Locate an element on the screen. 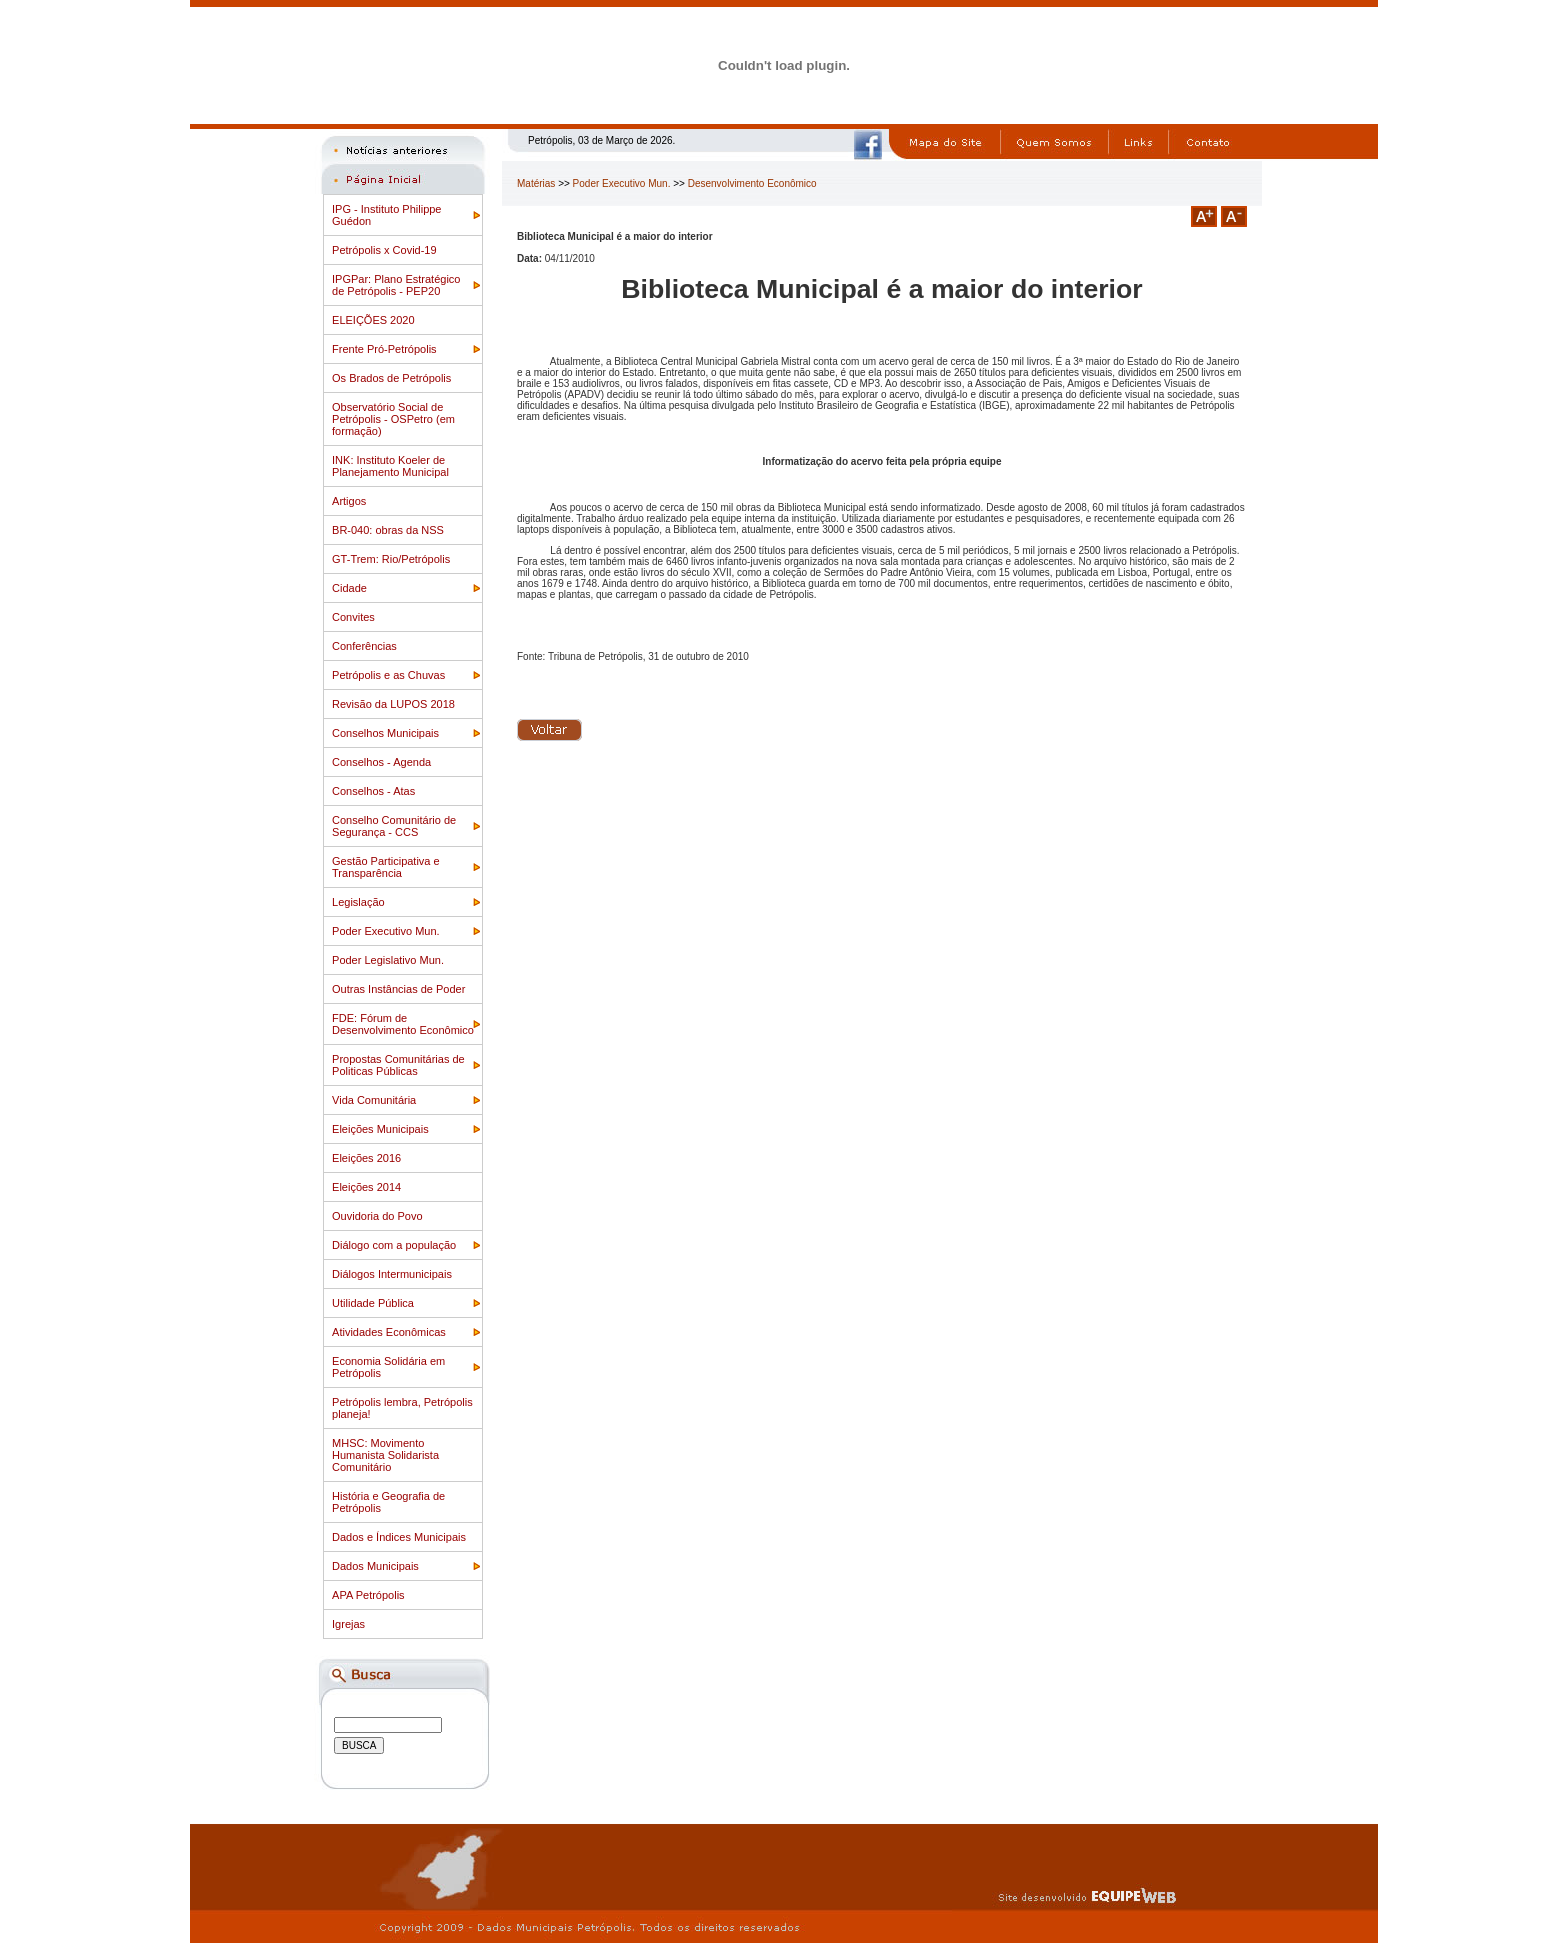  Observatório Social de Petrópolis - OSPetro (em formação) is located at coordinates (393, 419).